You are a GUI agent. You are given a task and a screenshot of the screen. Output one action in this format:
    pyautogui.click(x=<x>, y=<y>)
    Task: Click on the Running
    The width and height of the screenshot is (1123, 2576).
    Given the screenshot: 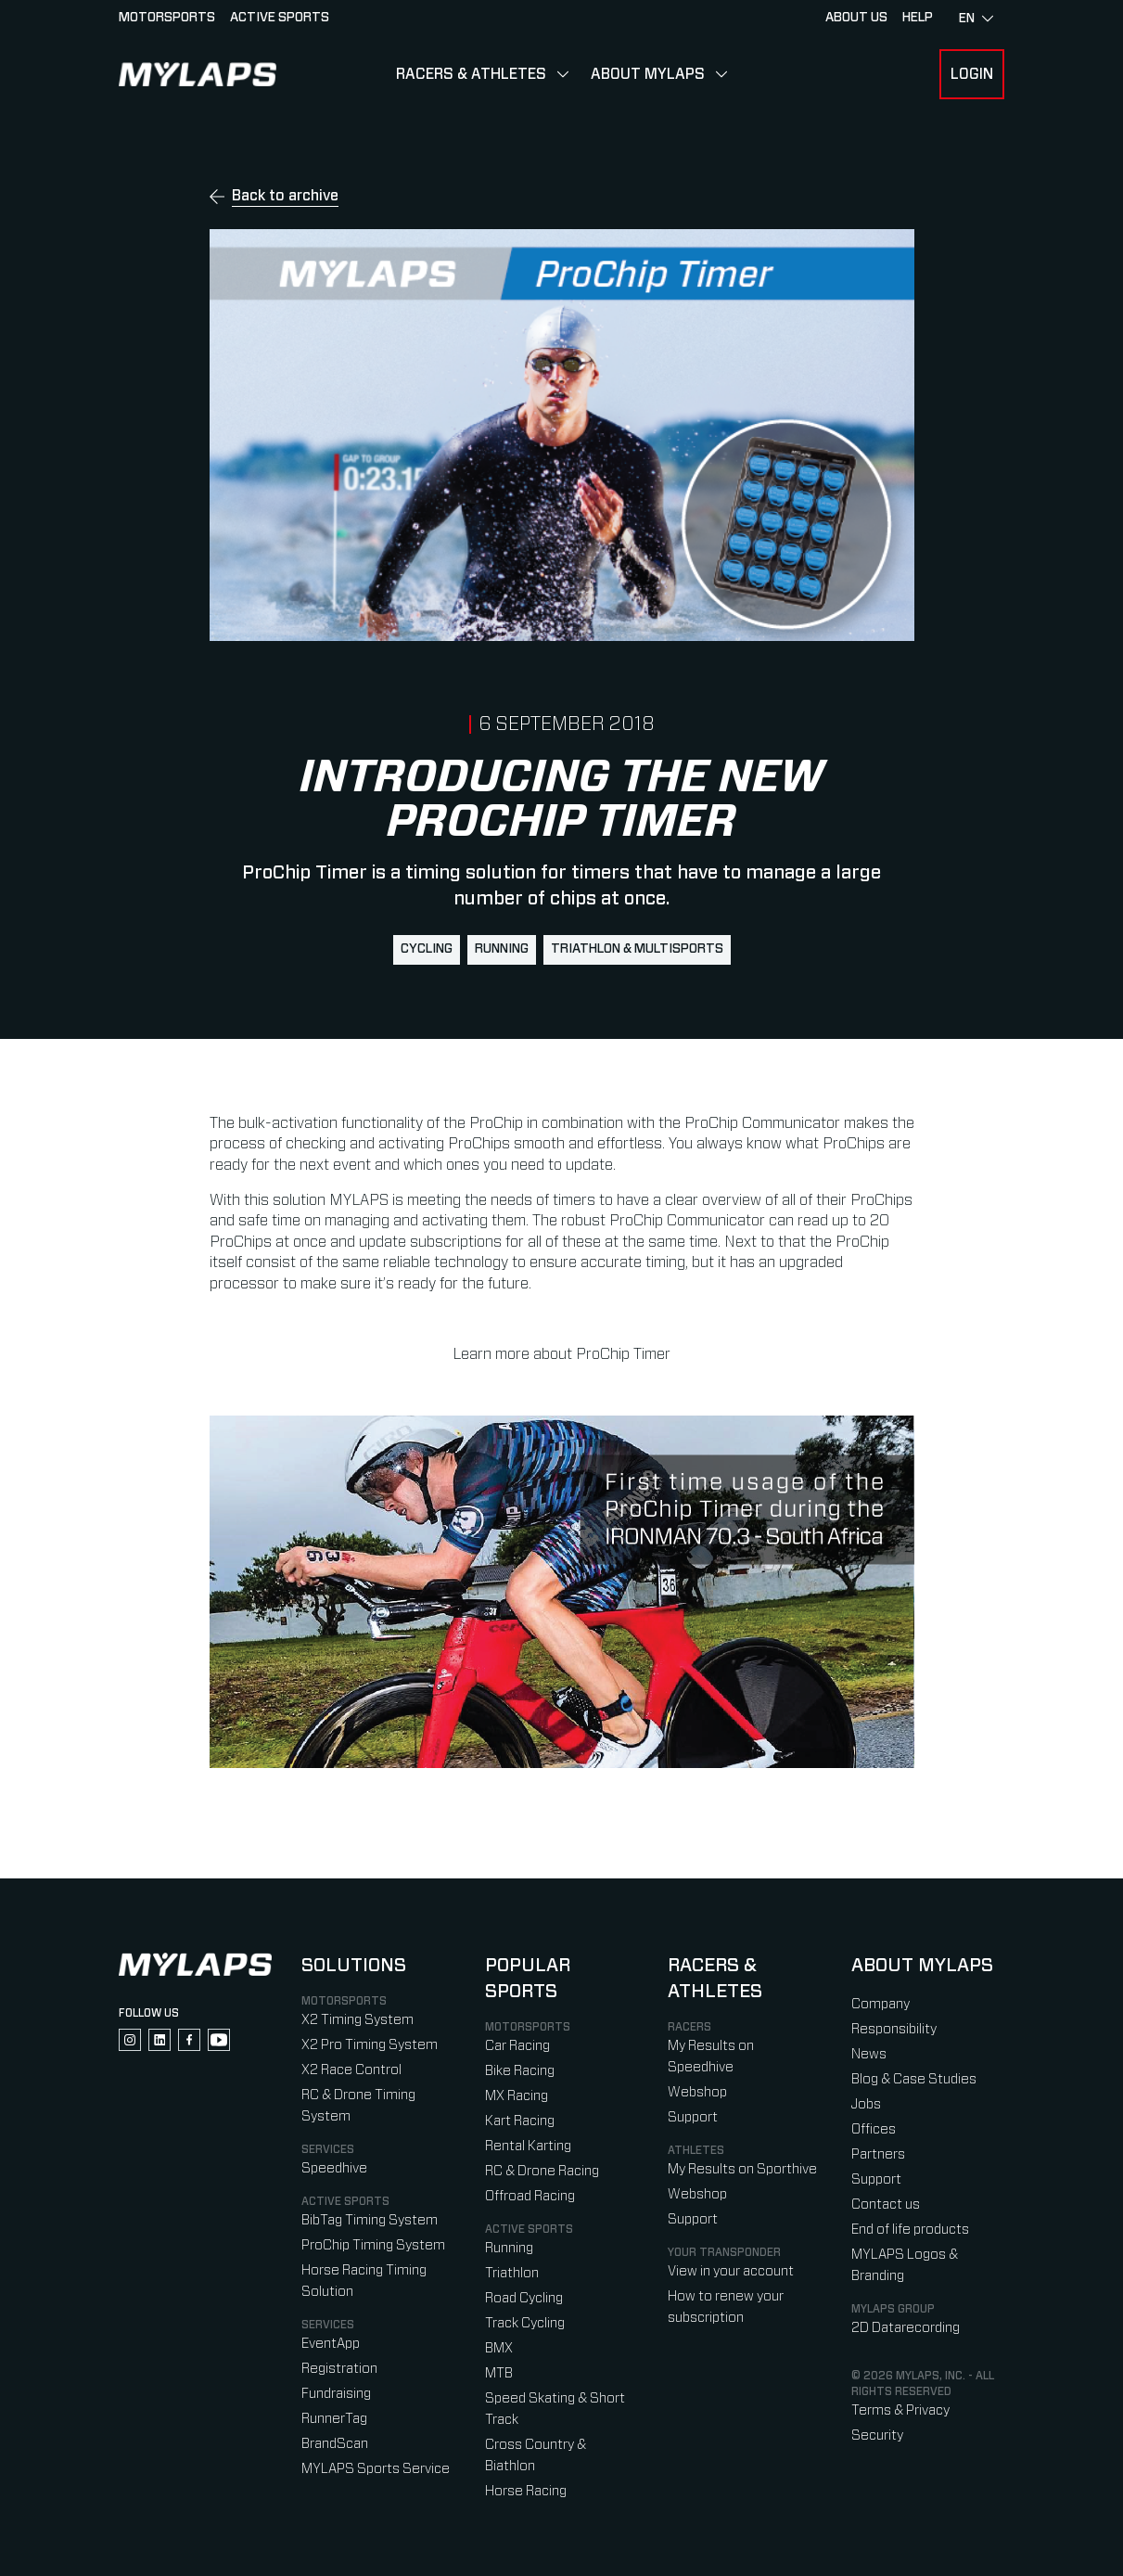 What is the action you would take?
    pyautogui.click(x=502, y=948)
    